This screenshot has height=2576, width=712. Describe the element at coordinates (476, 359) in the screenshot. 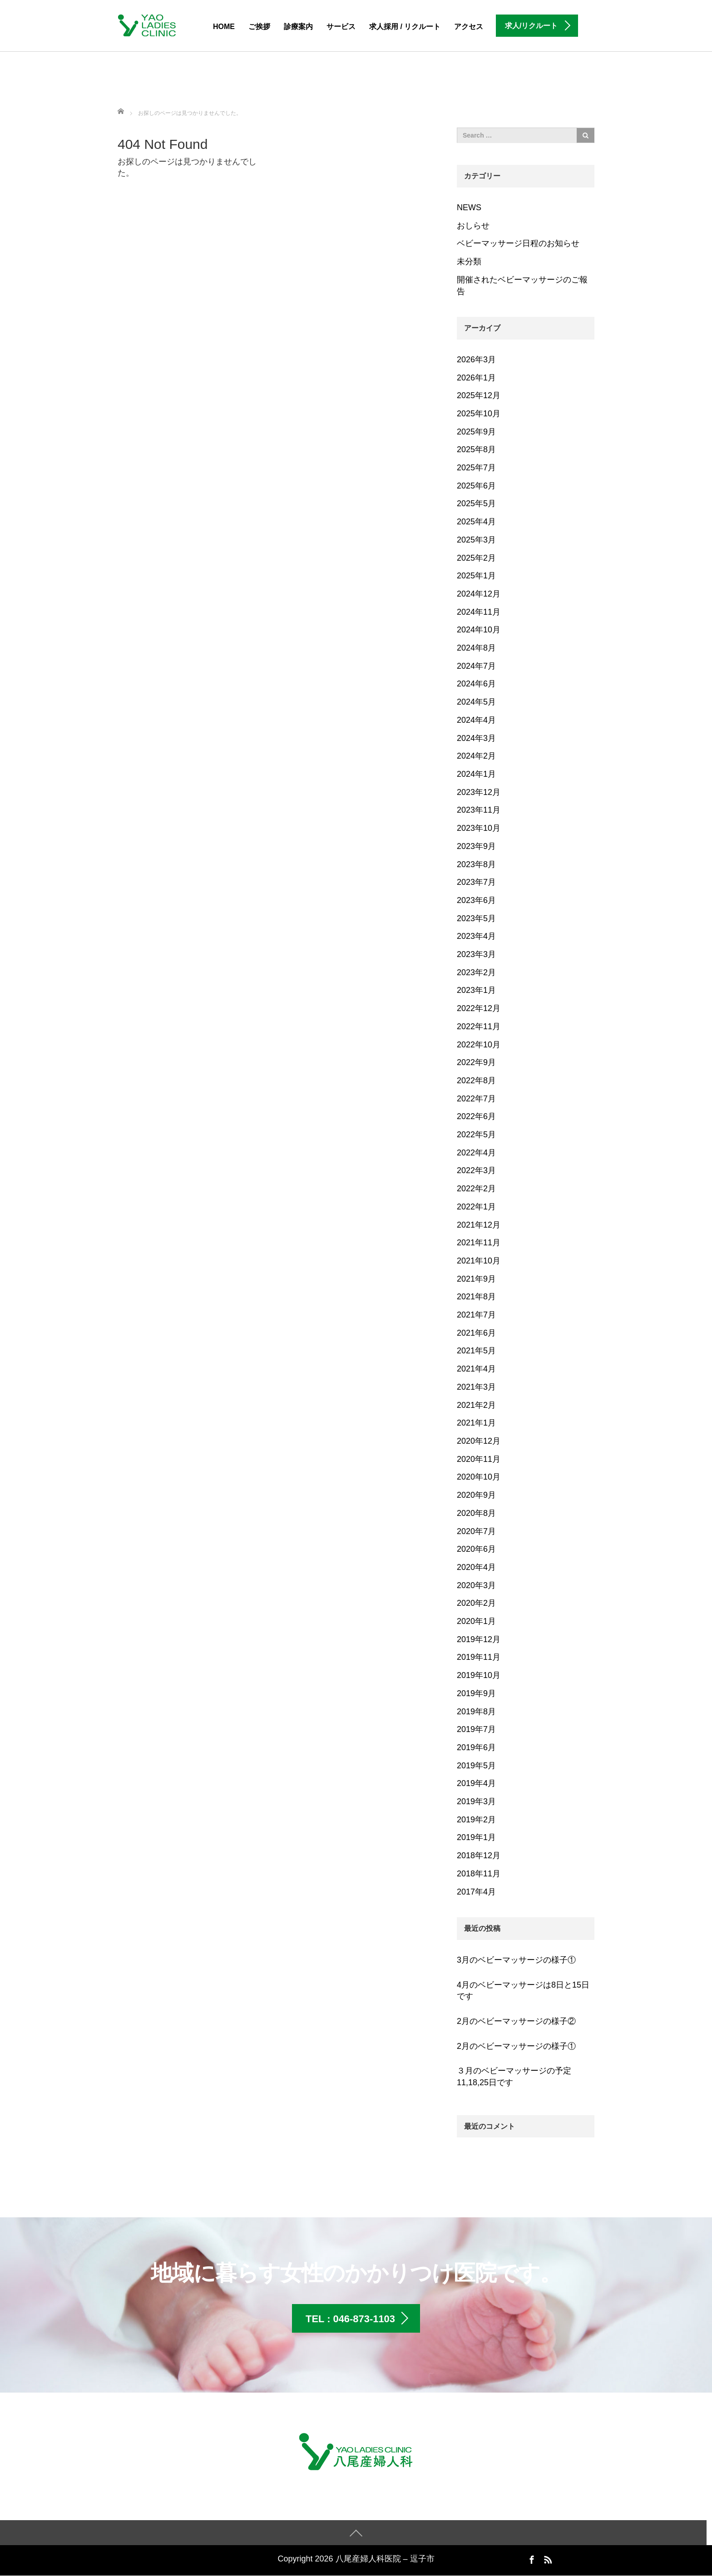

I see `2026年3月` at that location.